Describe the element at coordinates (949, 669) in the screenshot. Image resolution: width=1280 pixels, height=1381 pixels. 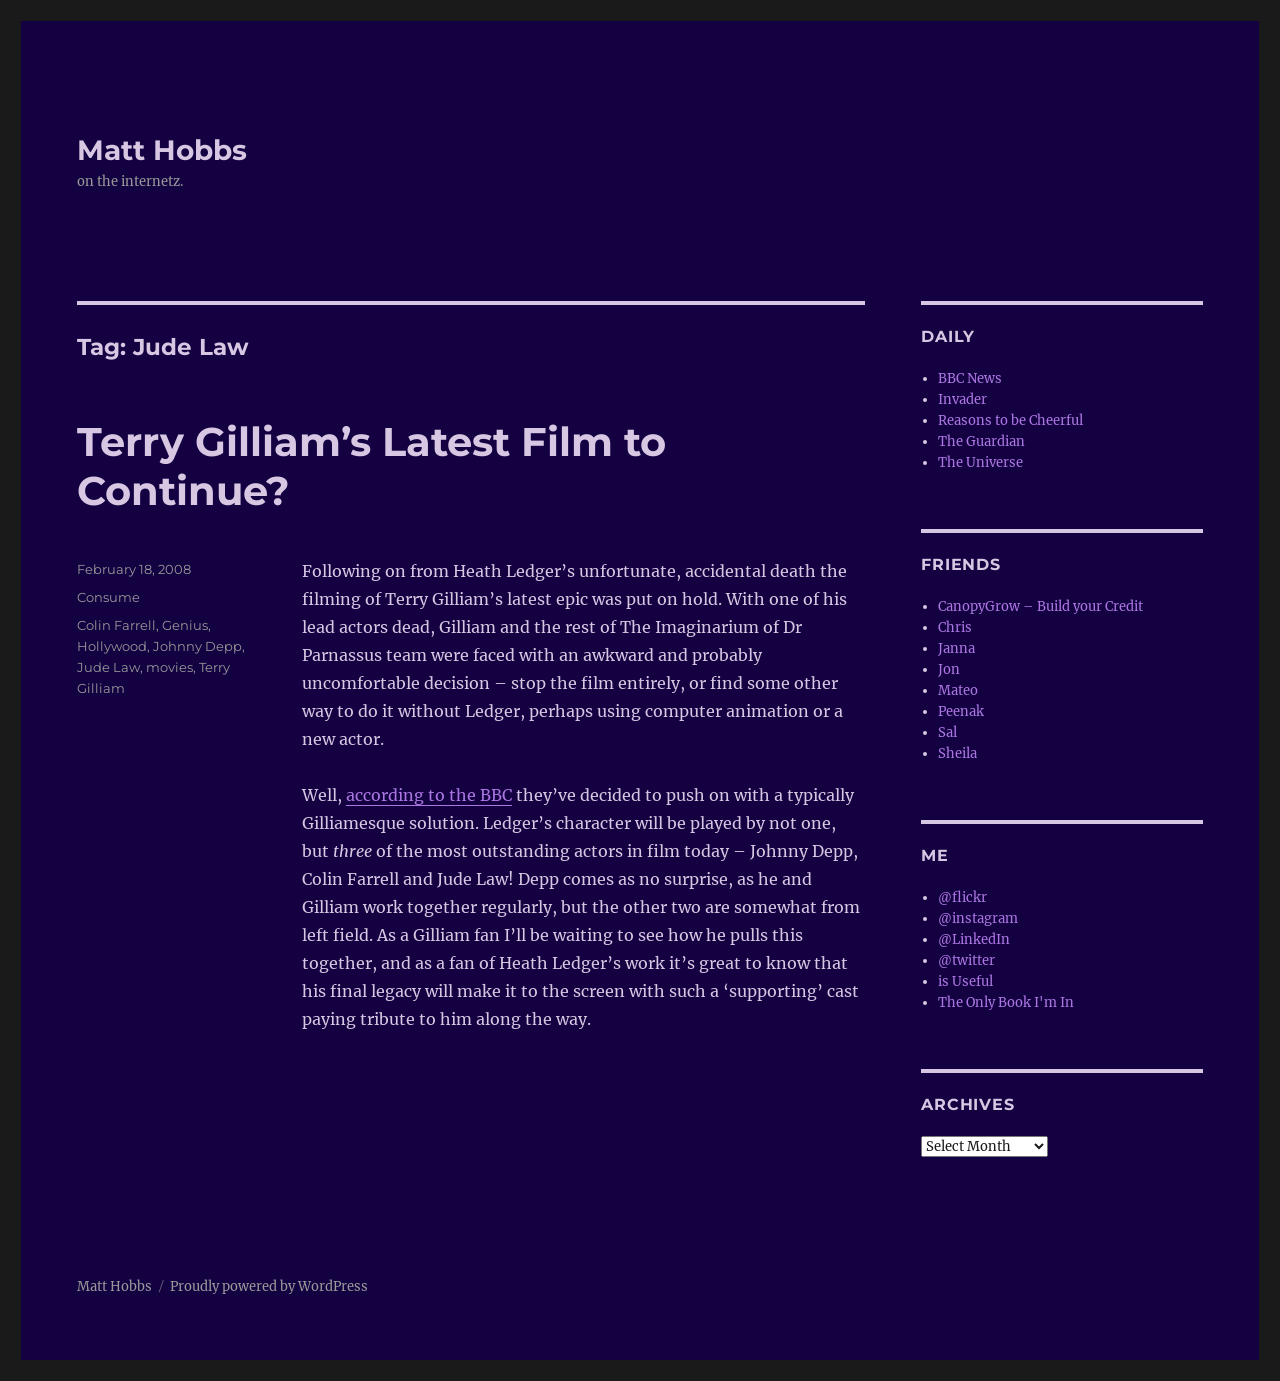
I see `Jon` at that location.